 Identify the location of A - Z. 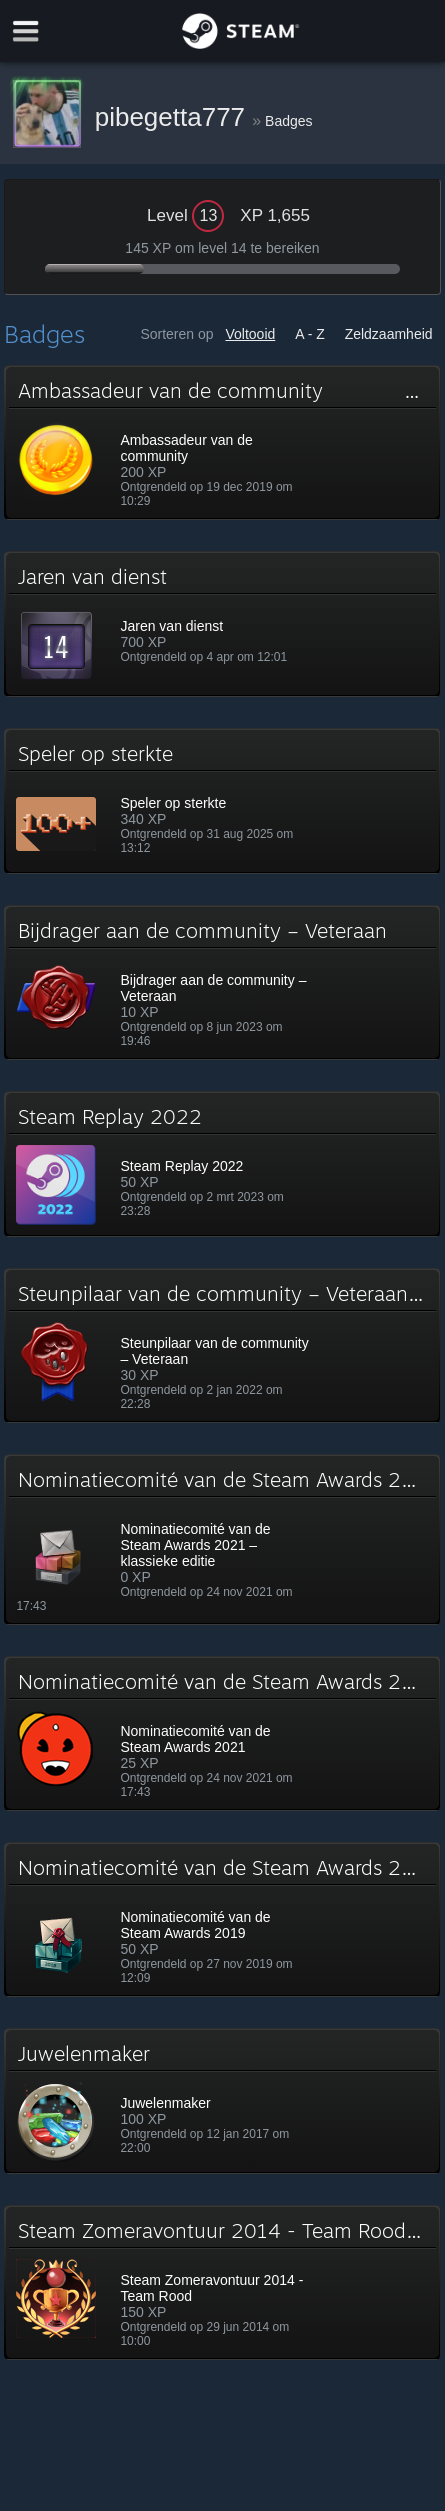
(310, 334).